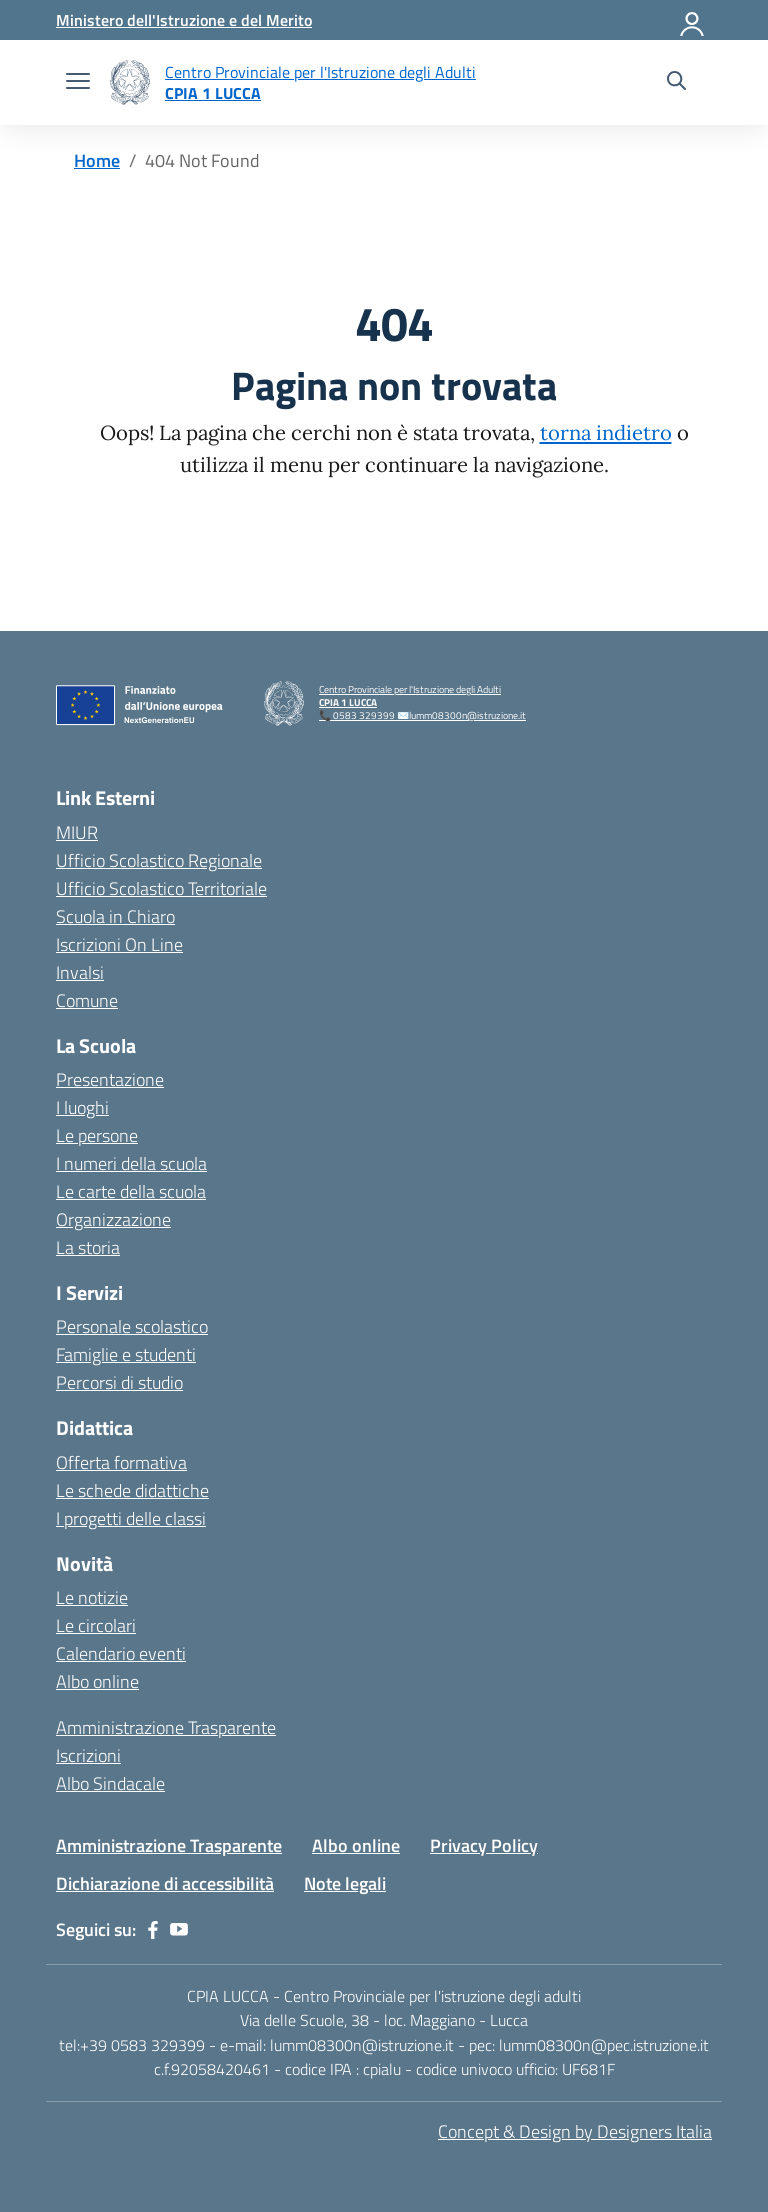 This screenshot has height=2212, width=768. I want to click on Dichiarazione di accessibilità, so click(165, 1883).